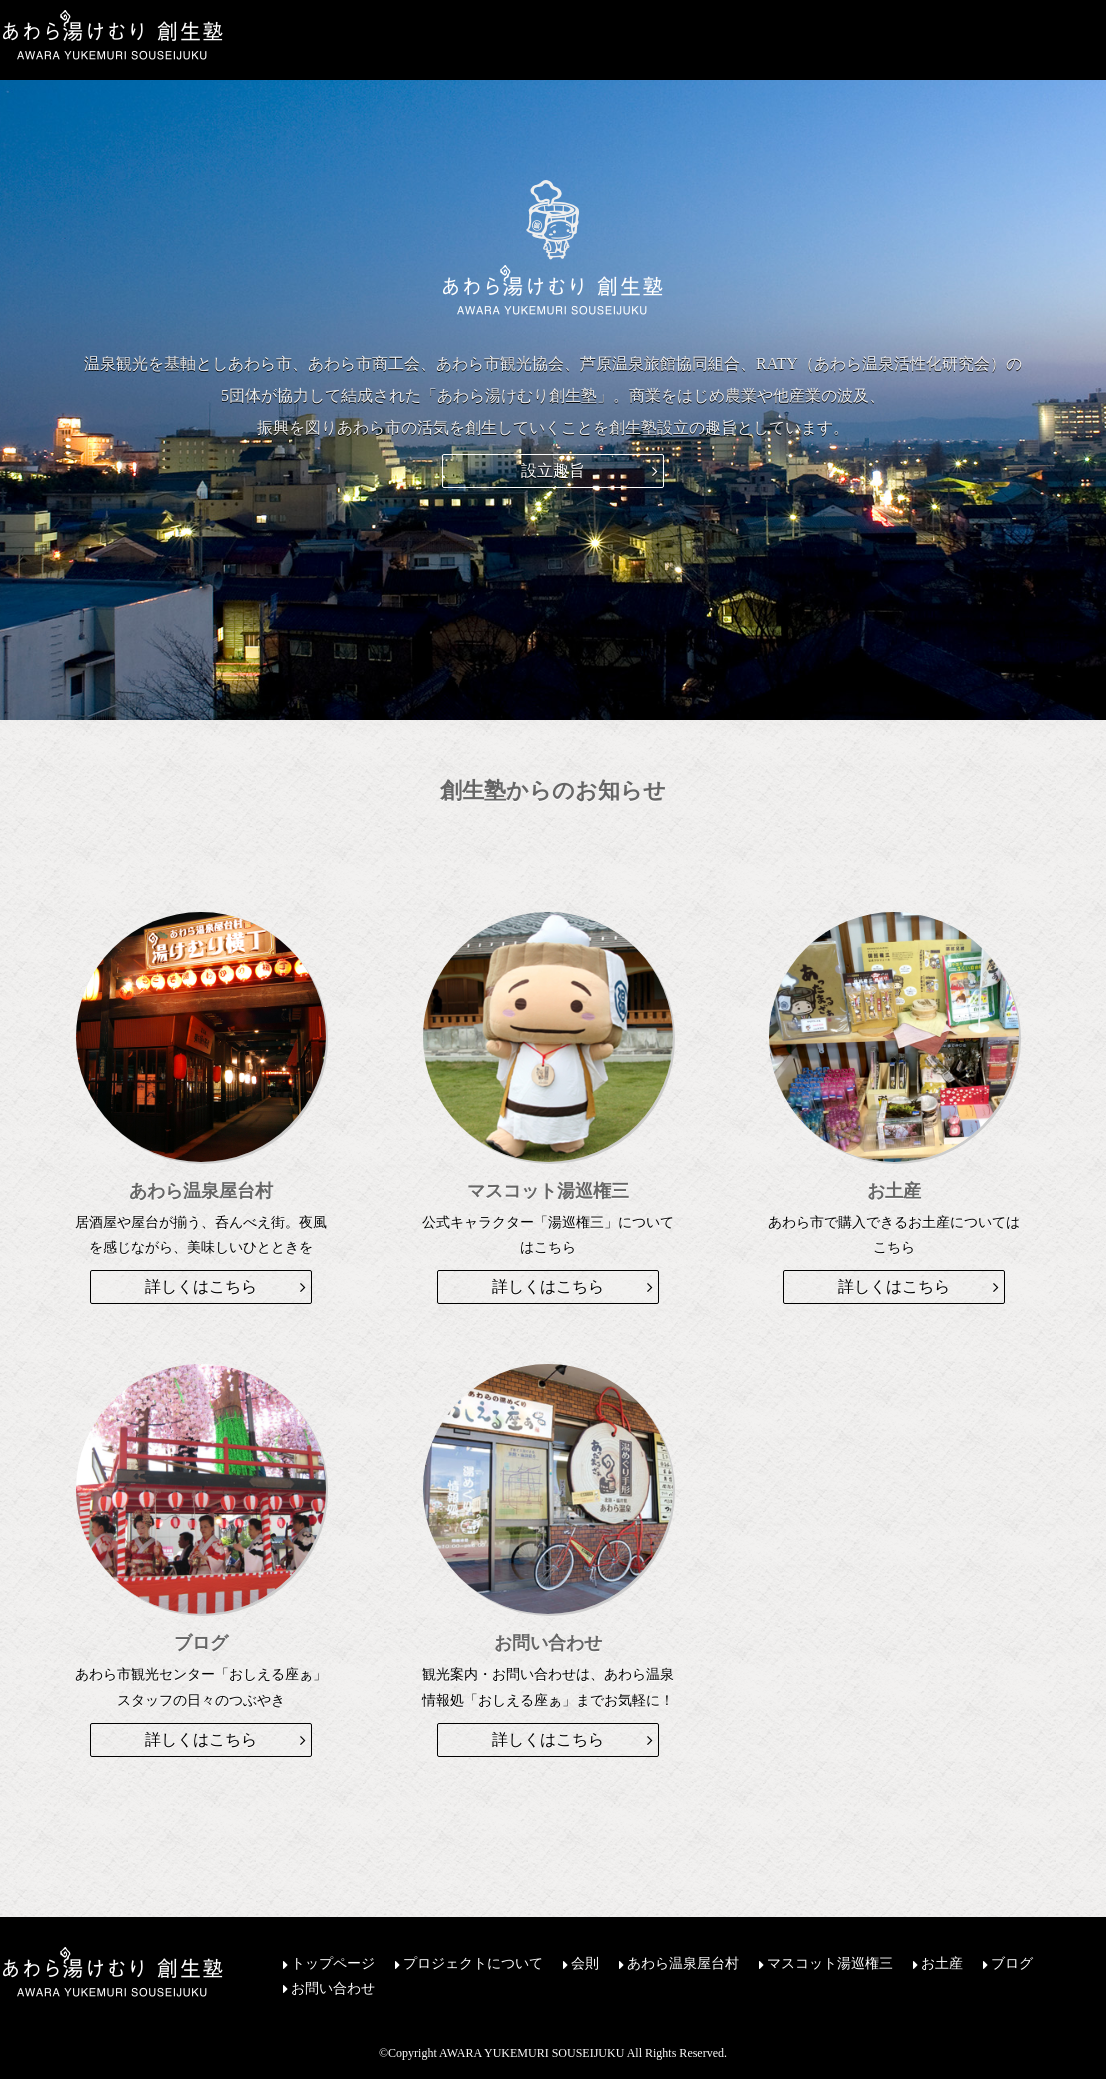 This screenshot has width=1106, height=2079. I want to click on マスコット湯巡権三, so click(830, 1964).